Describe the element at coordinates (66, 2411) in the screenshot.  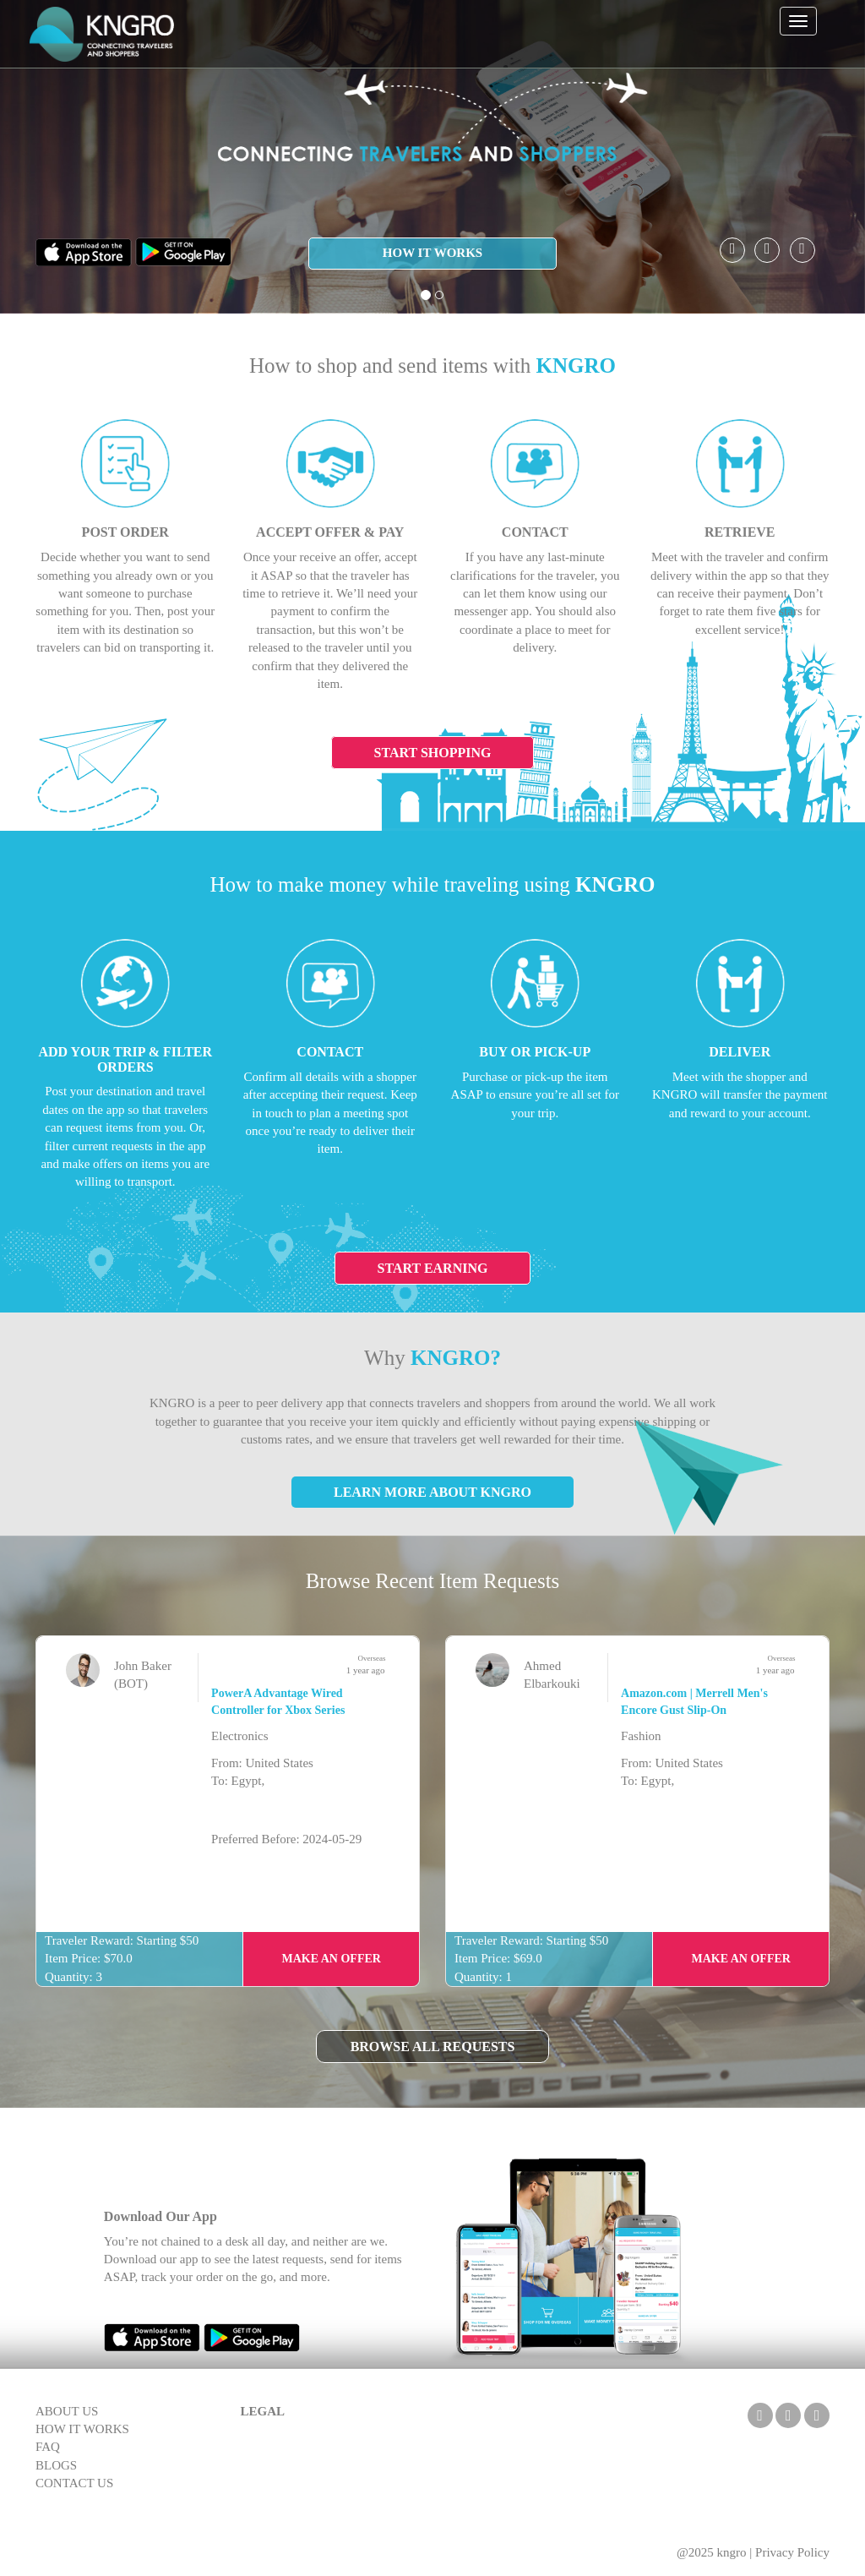
I see `ABOUT US` at that location.